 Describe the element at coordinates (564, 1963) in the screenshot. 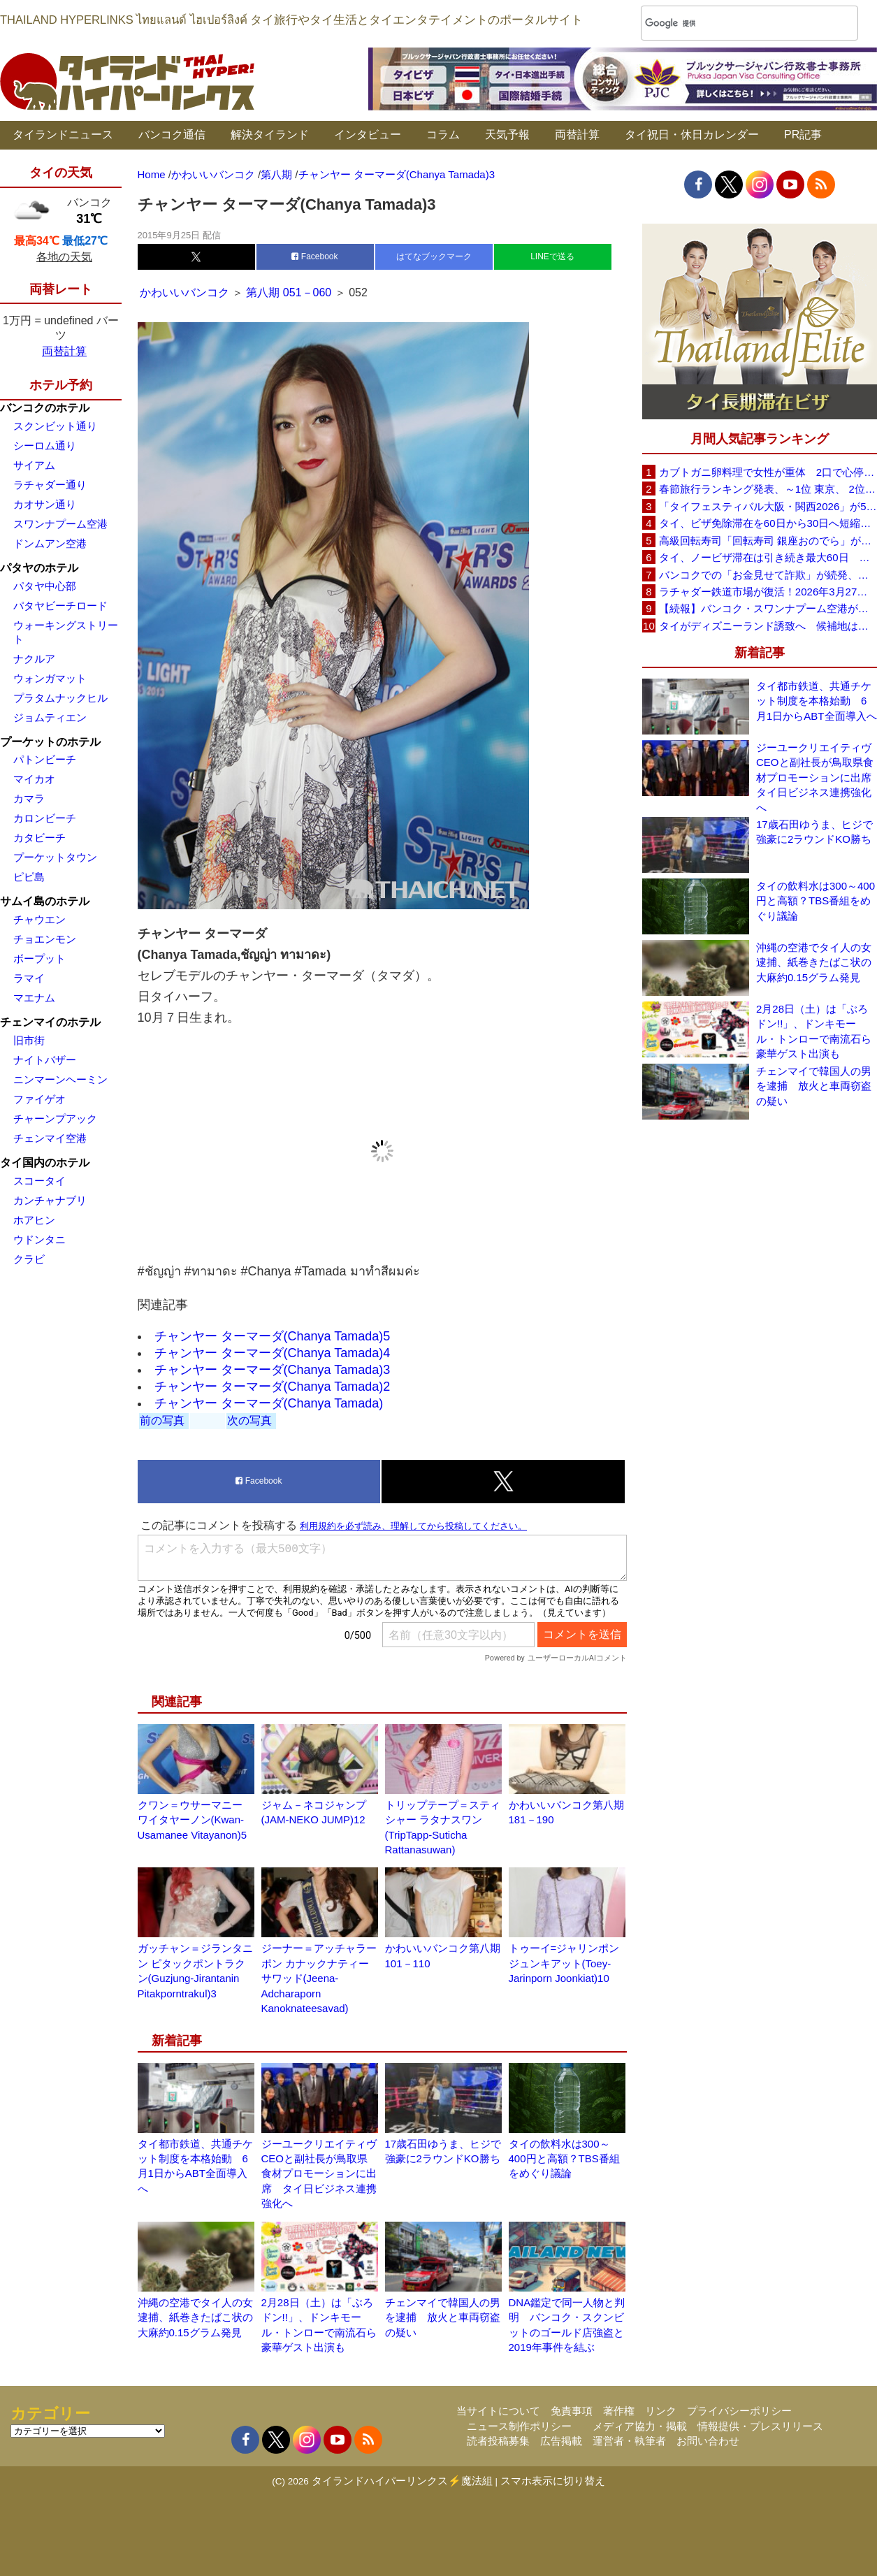

I see `トゥーイ=ジャリンポン ジュンキアット(Toey-Jarinporn Joonkiat)10` at that location.